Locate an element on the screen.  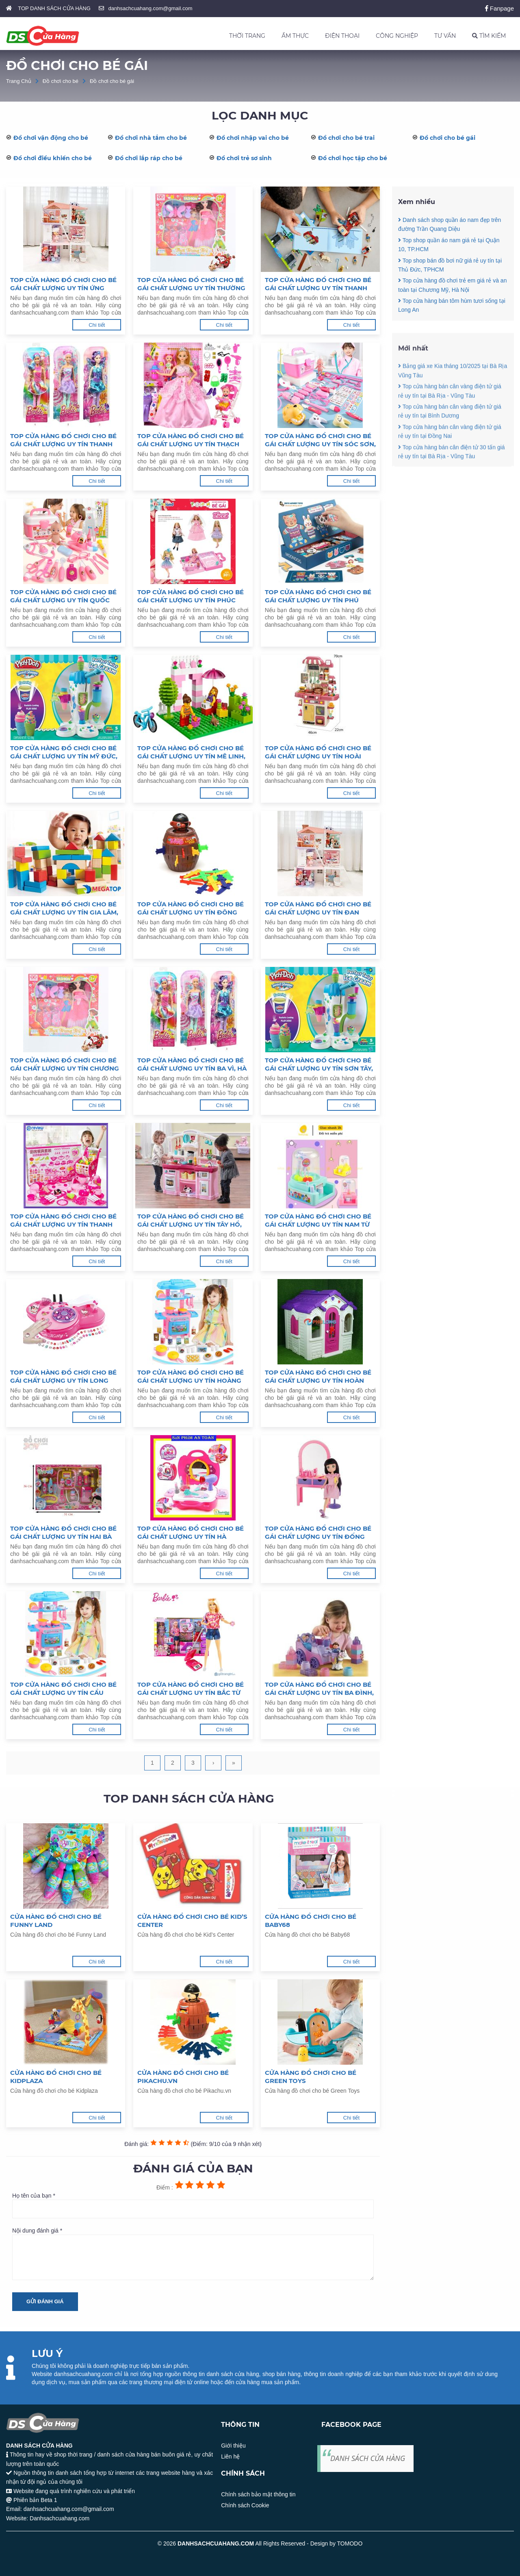
Top cửa hàng đồ chơi cho bé gái chất lượng uy tín Nam Từ Liêm, Hà Nội is located at coordinates (318, 1220).